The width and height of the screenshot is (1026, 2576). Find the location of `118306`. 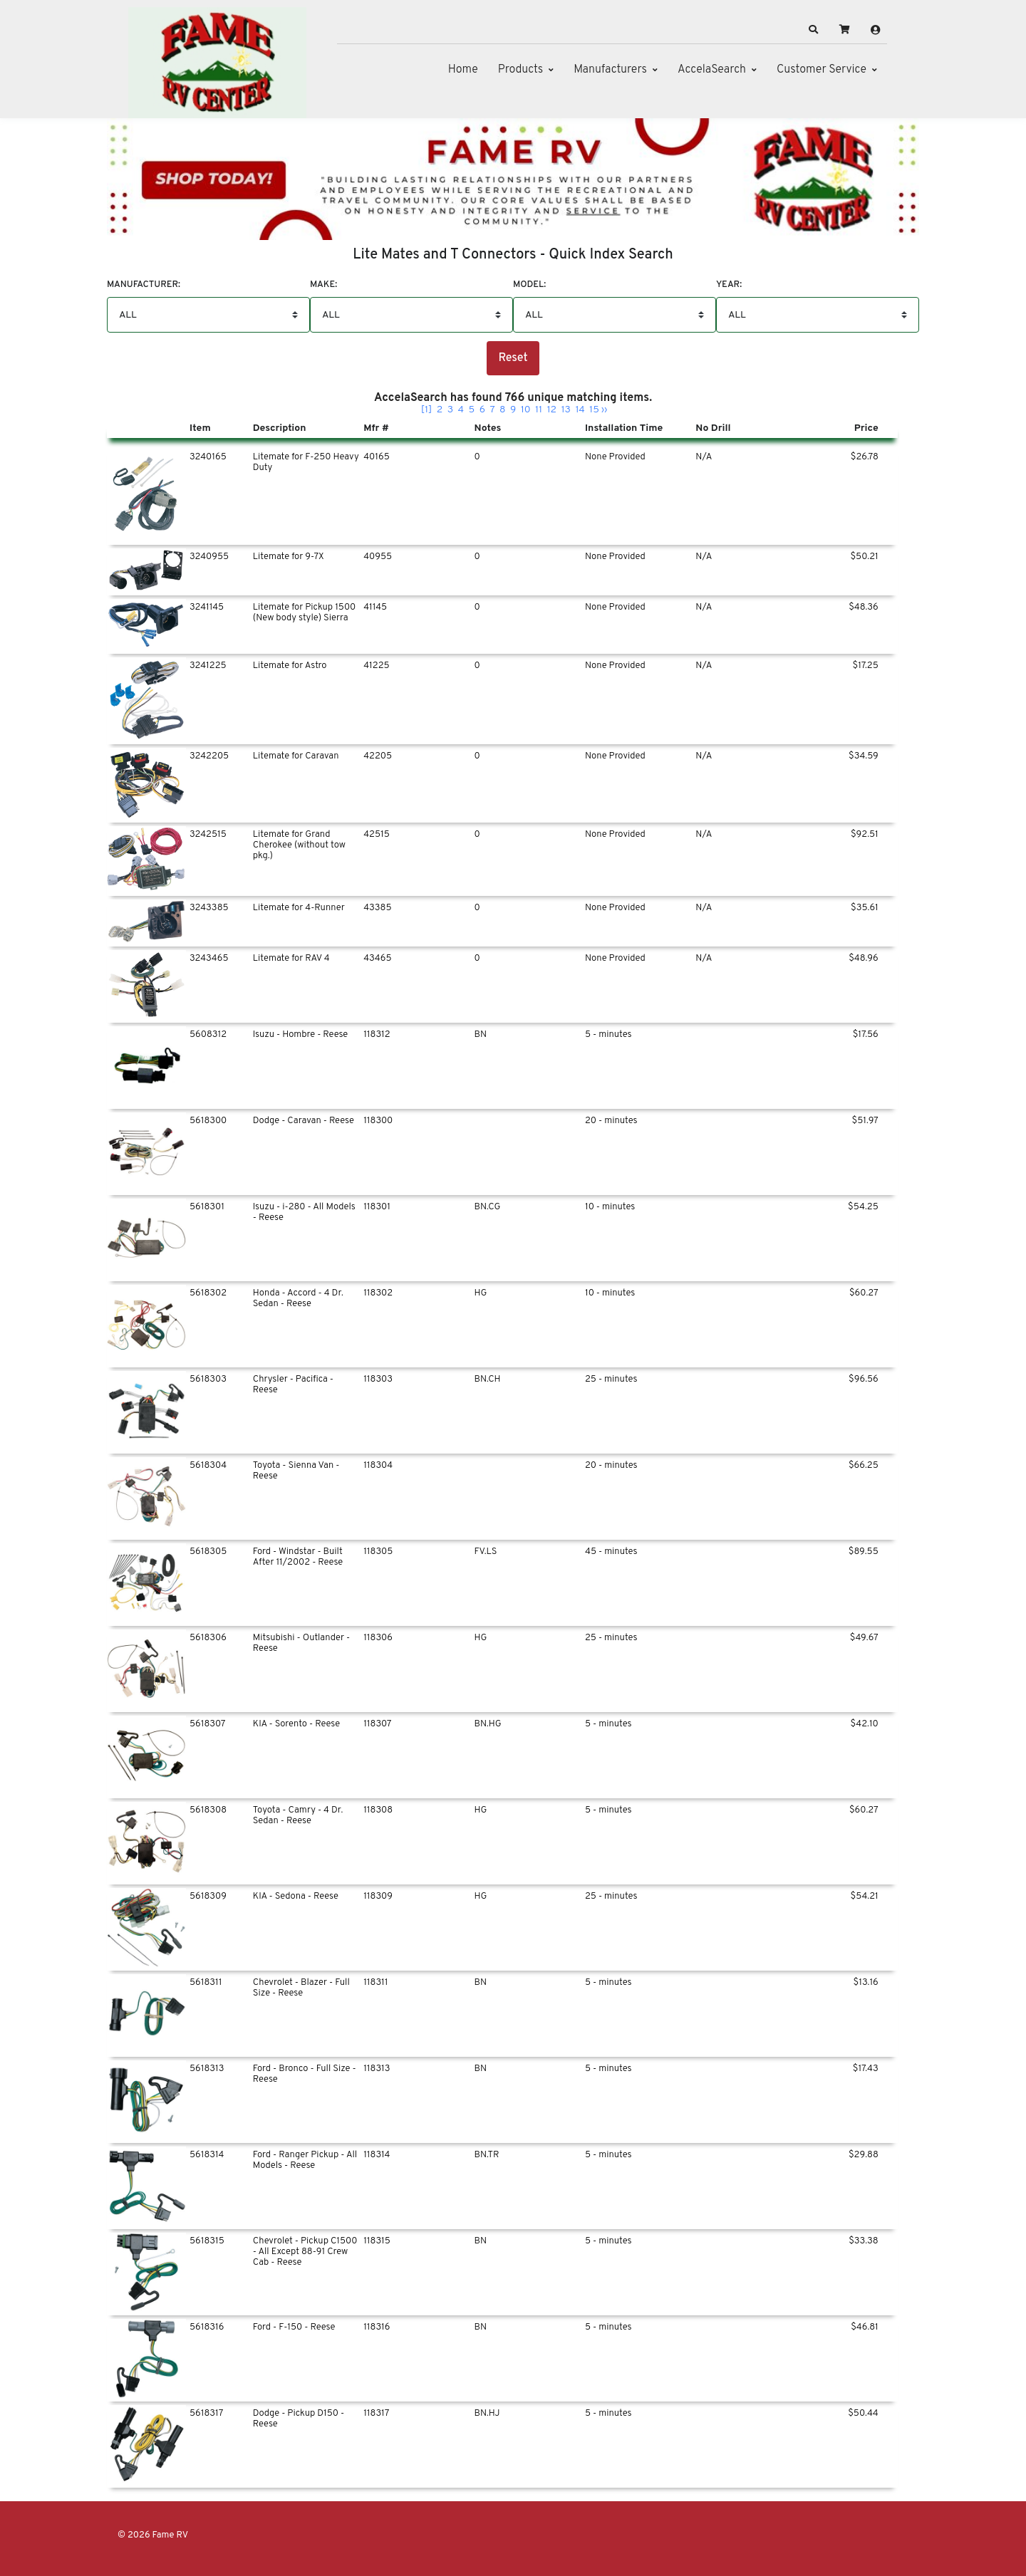

118306 is located at coordinates (378, 1638).